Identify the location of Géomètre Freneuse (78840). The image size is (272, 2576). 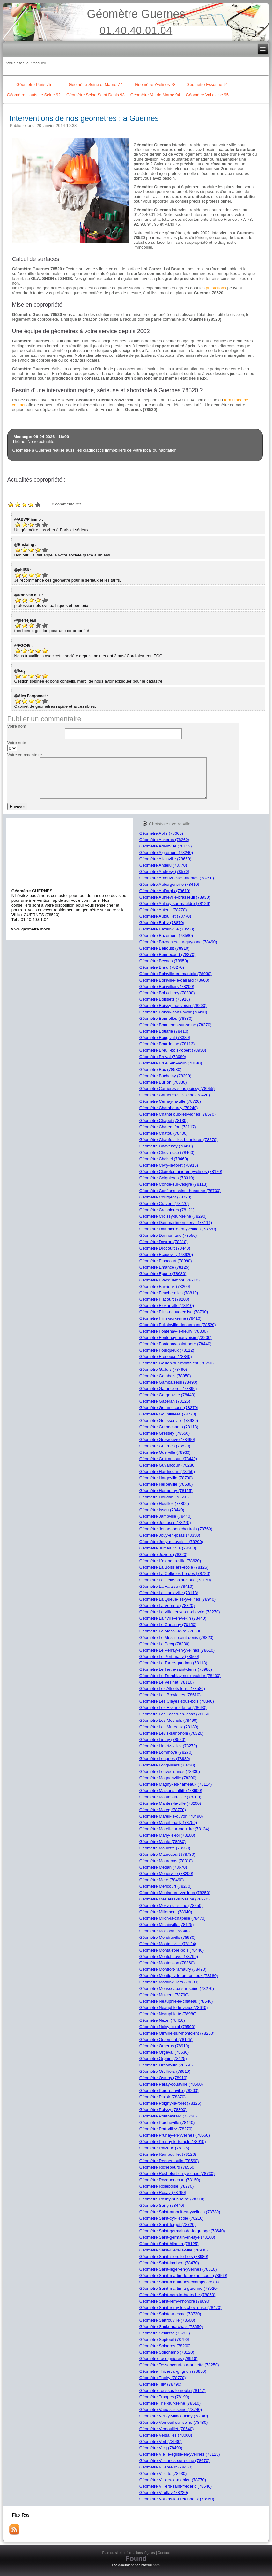
(165, 1356).